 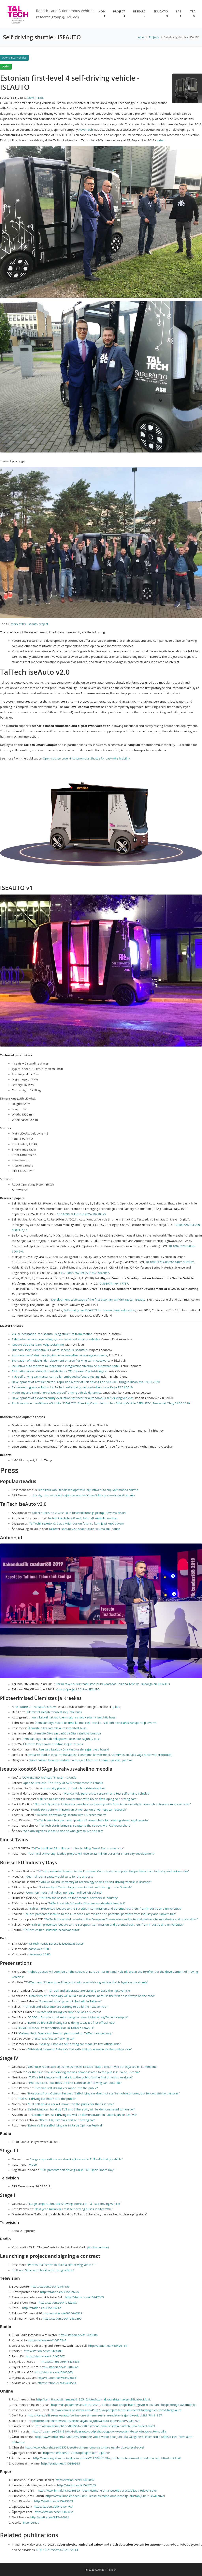 What do you see at coordinates (102, 13) in the screenshot?
I see `Home` at bounding box center [102, 13].